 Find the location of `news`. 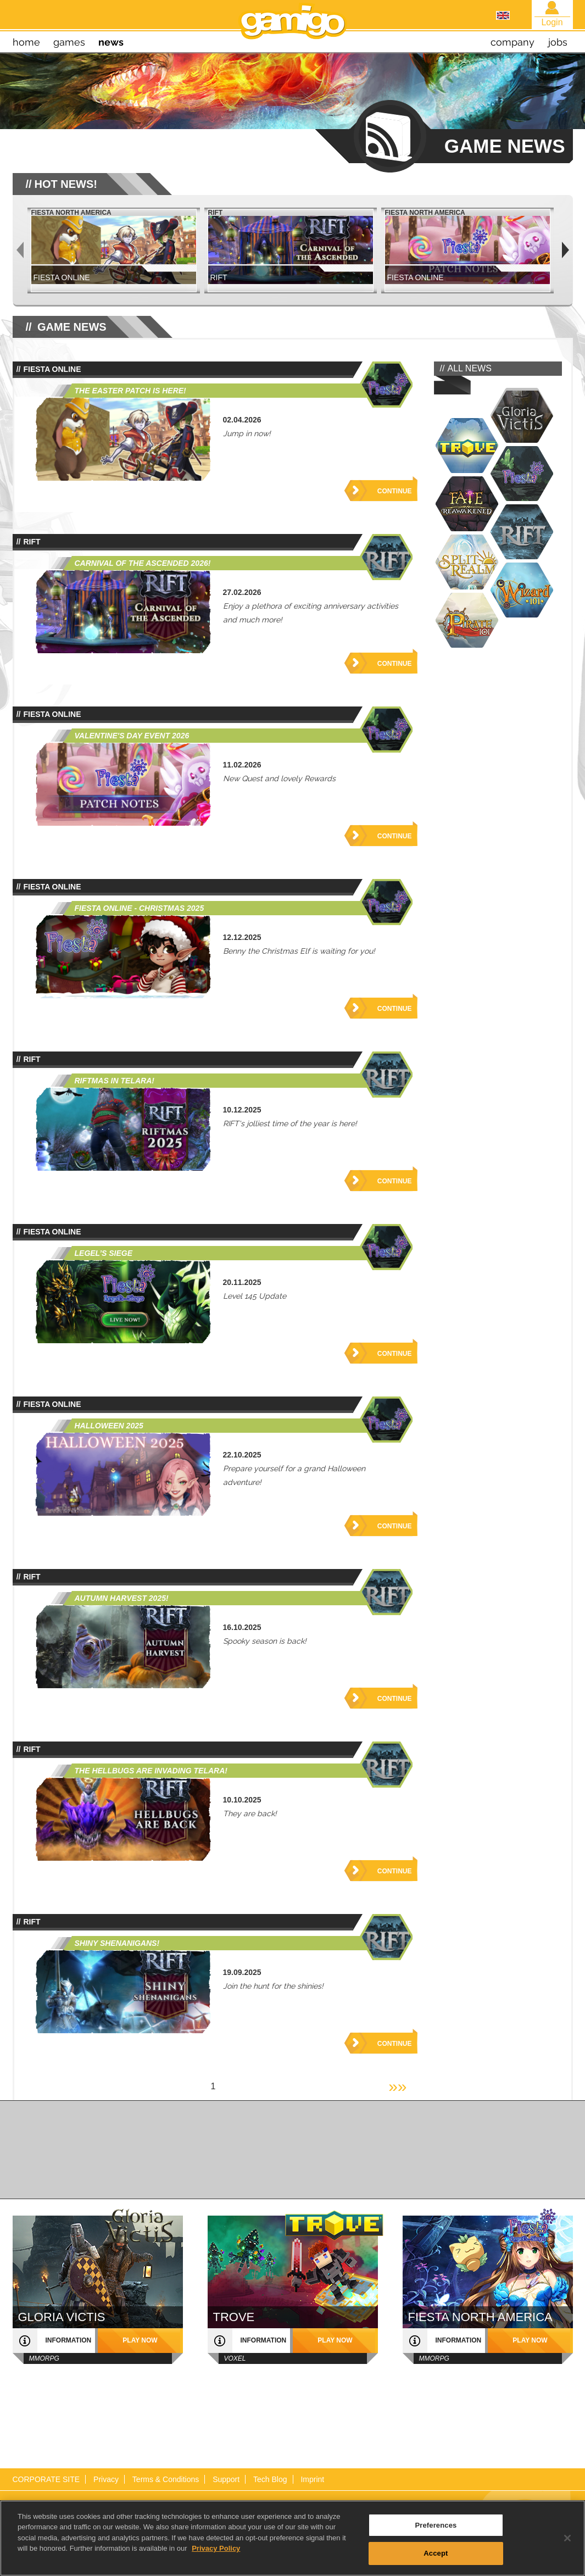

news is located at coordinates (111, 42).